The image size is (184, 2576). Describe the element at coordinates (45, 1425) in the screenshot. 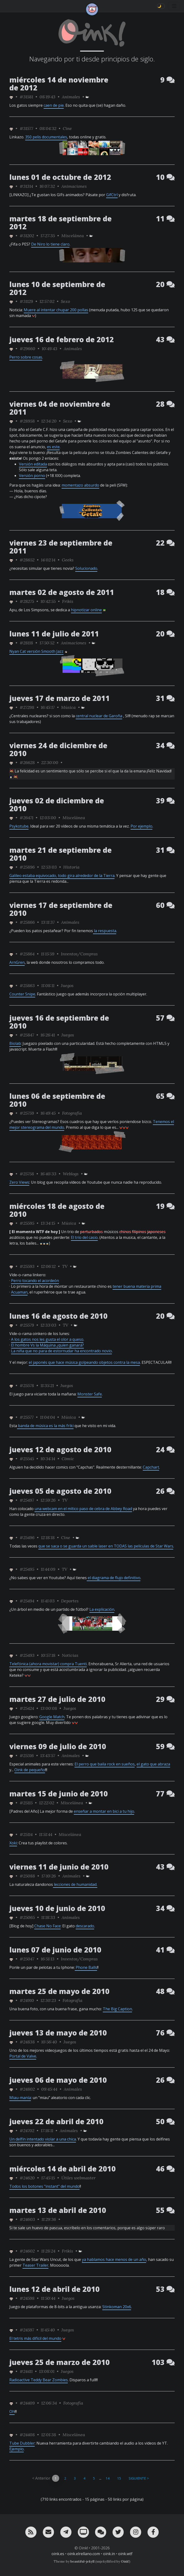

I see `banda de música es la más friki` at that location.